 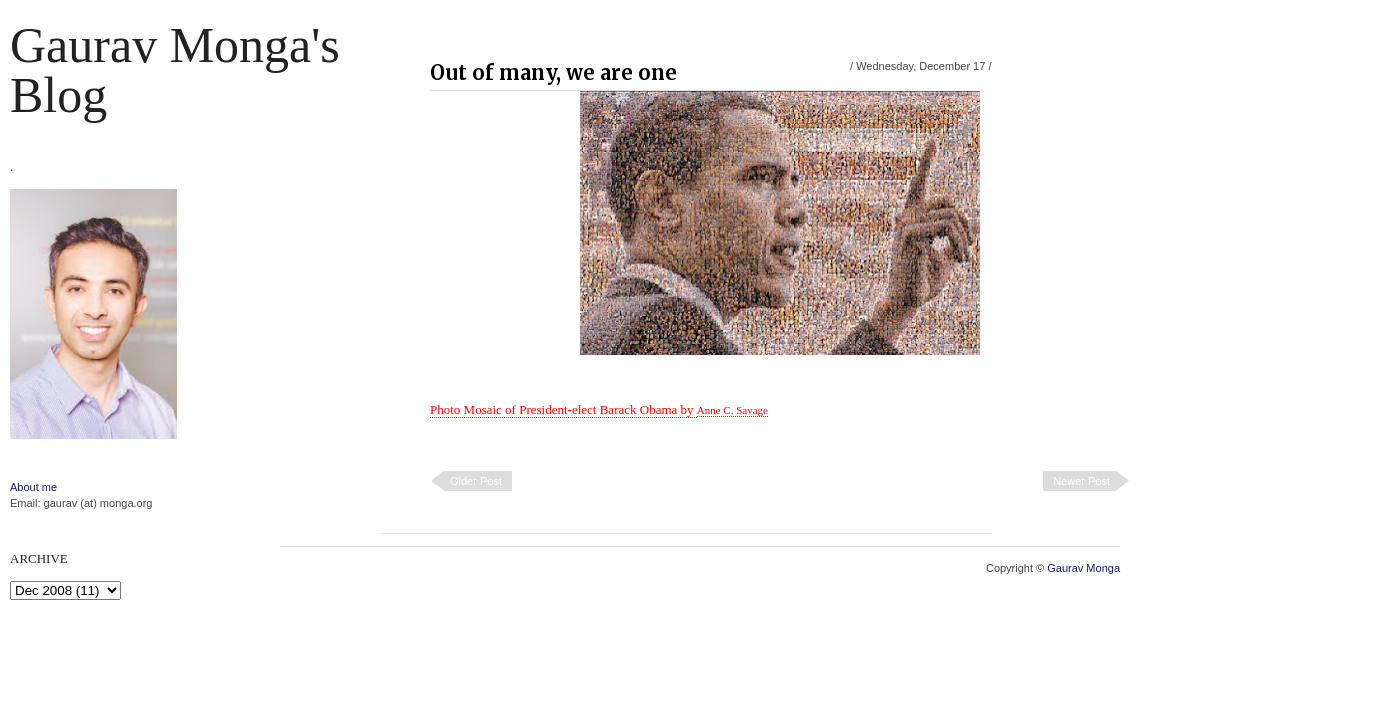 What do you see at coordinates (33, 487) in the screenshot?
I see `About me` at bounding box center [33, 487].